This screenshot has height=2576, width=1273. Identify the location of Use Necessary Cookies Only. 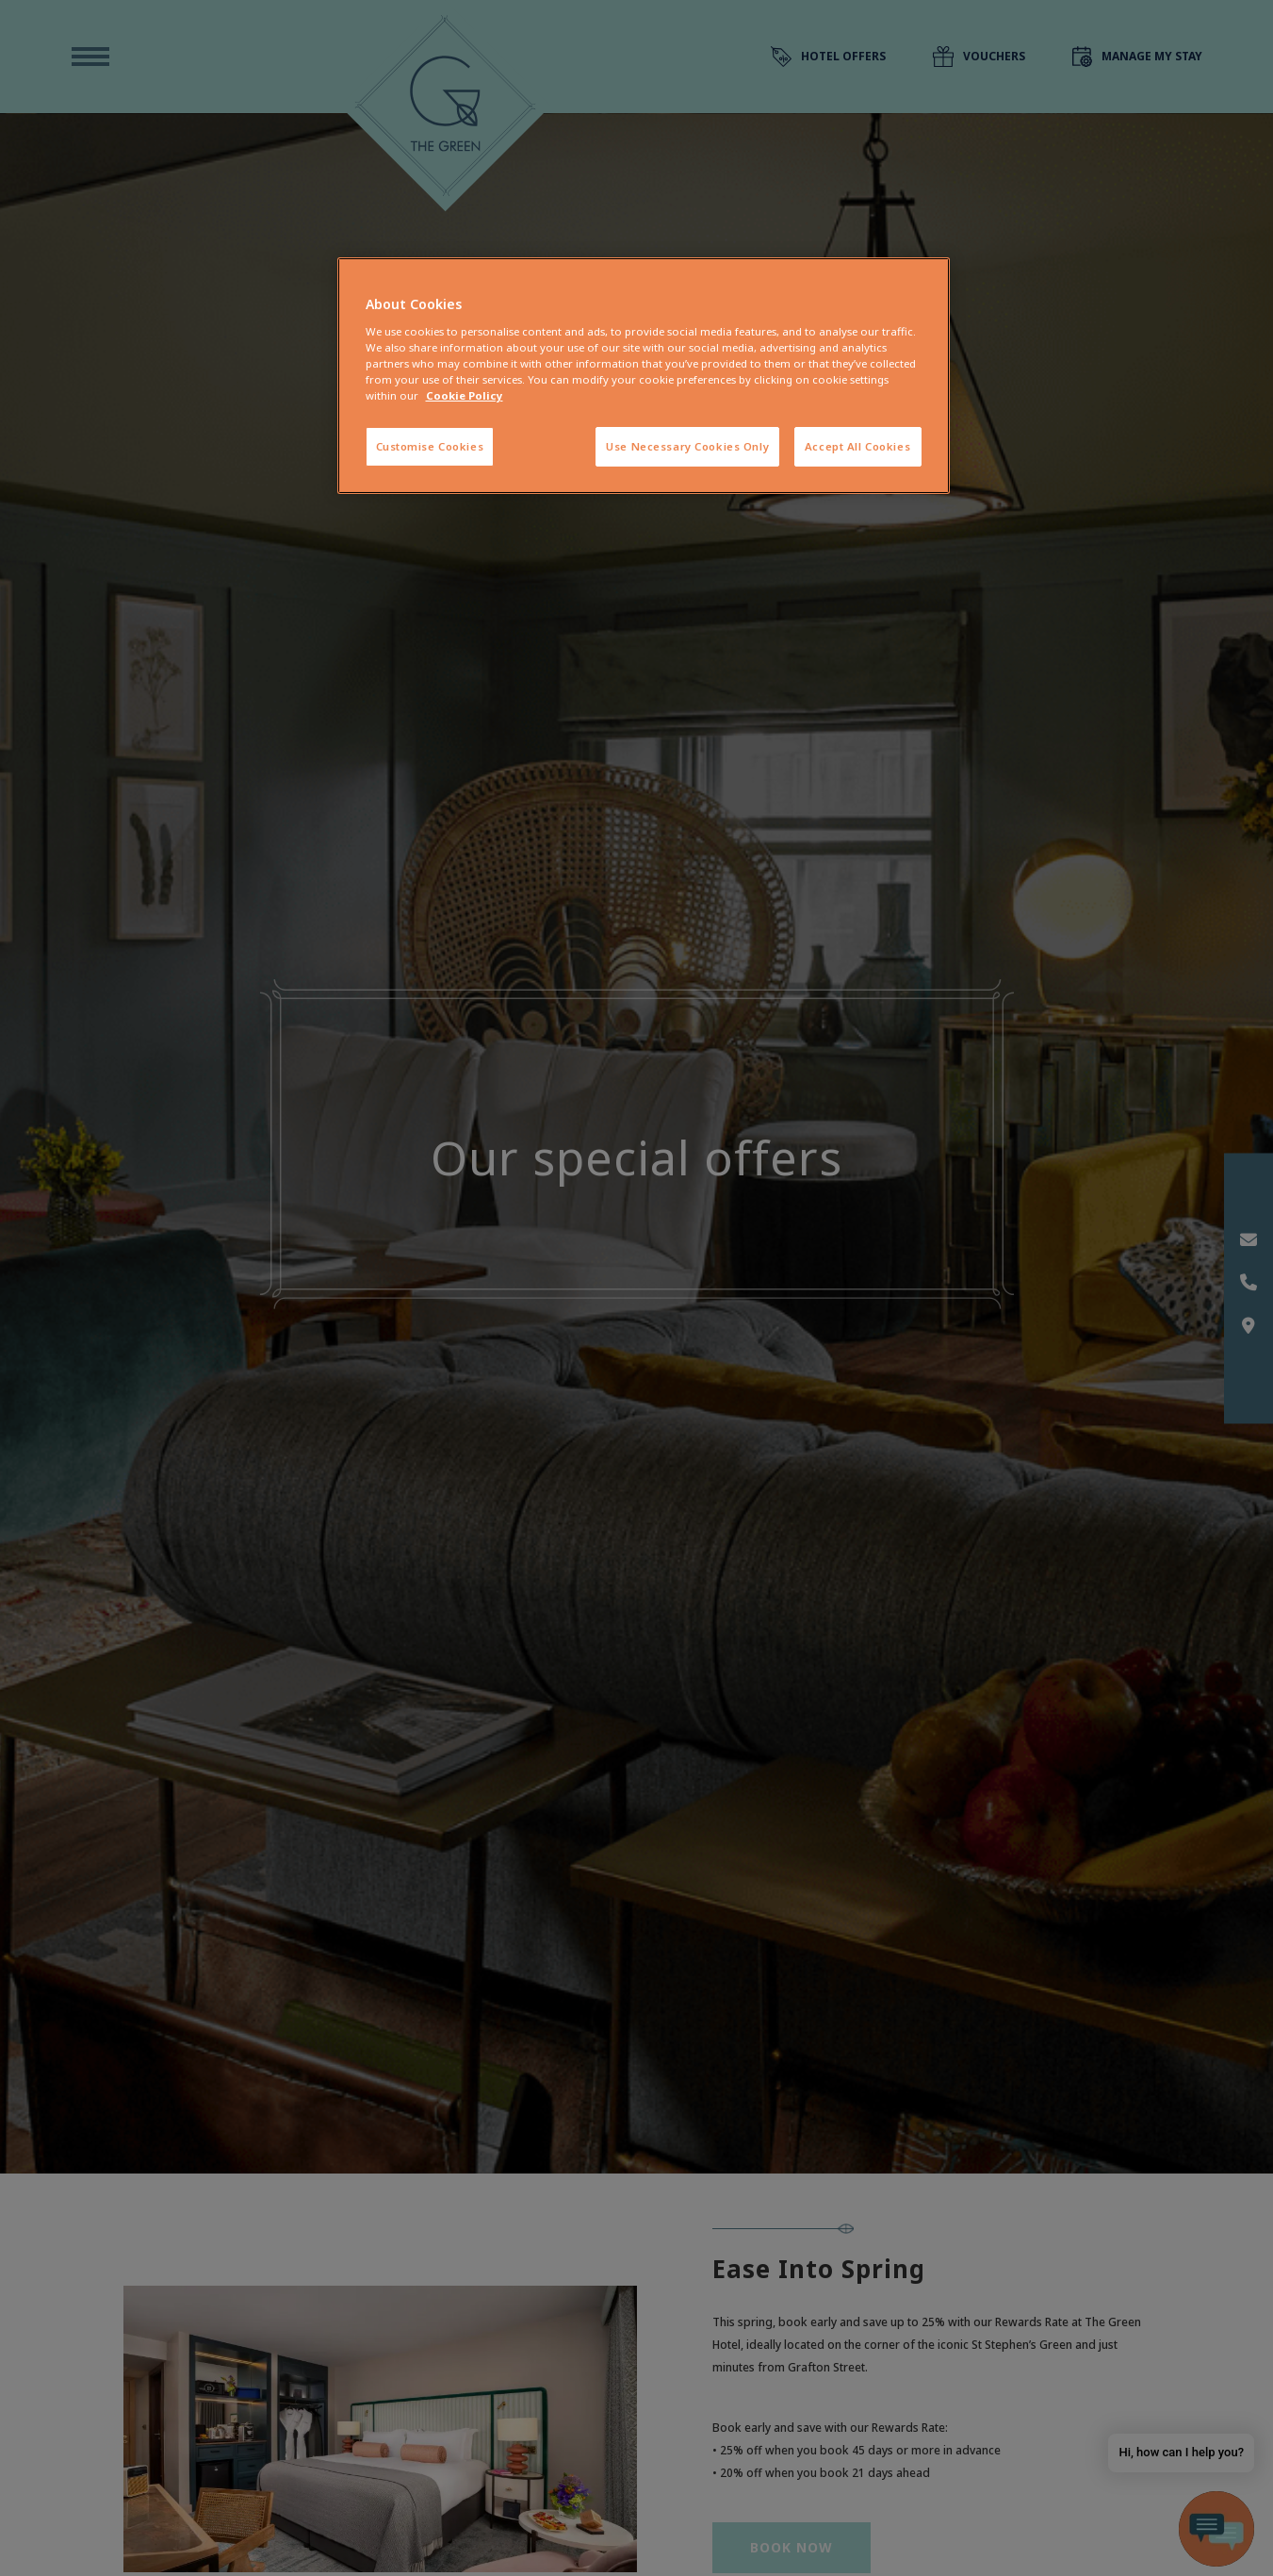
(687, 446).